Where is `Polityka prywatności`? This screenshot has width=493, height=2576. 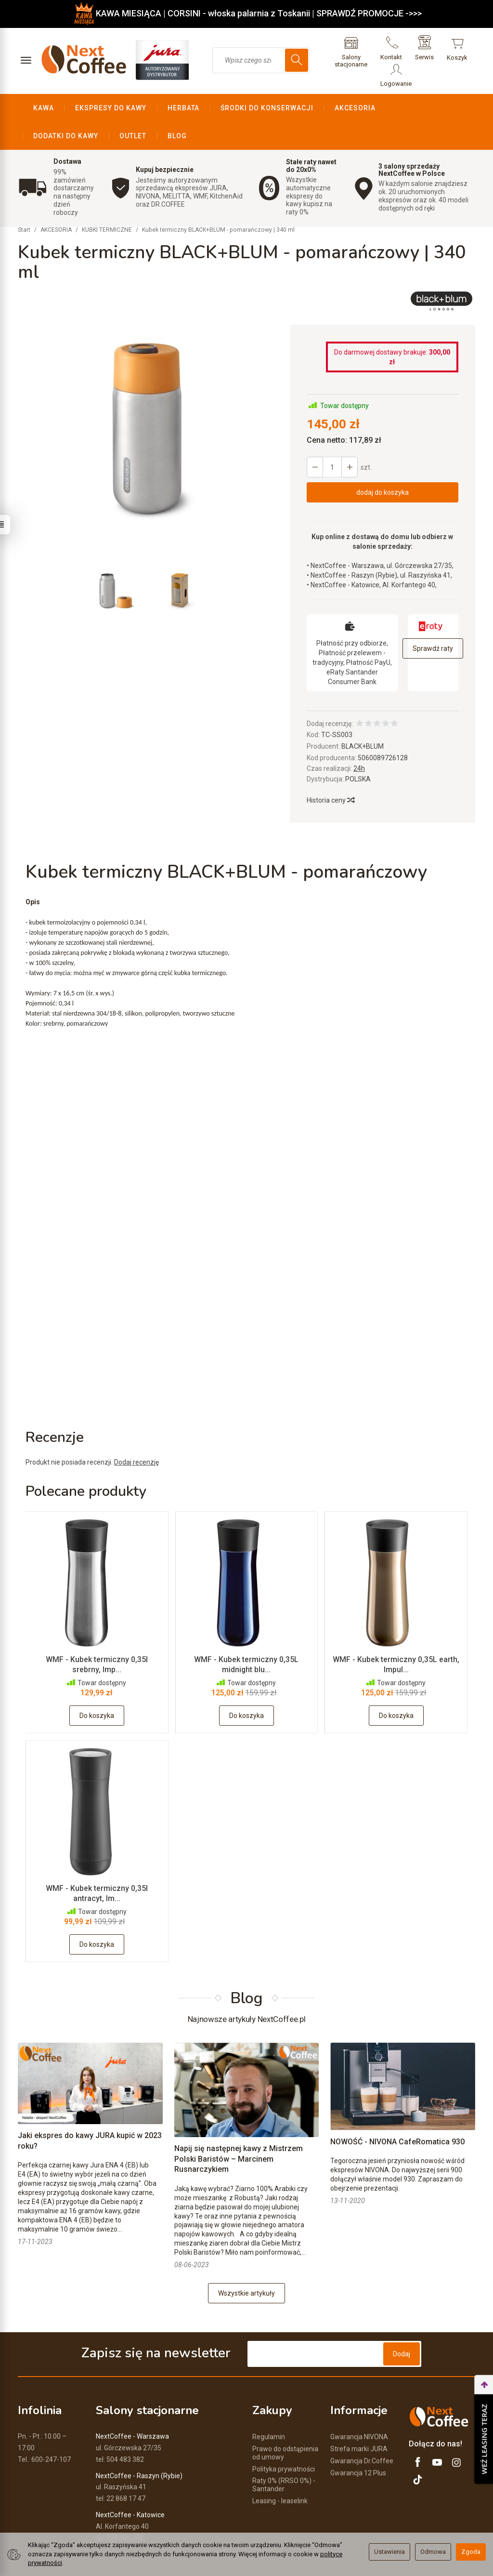 Polityka prywatności is located at coordinates (283, 2440).